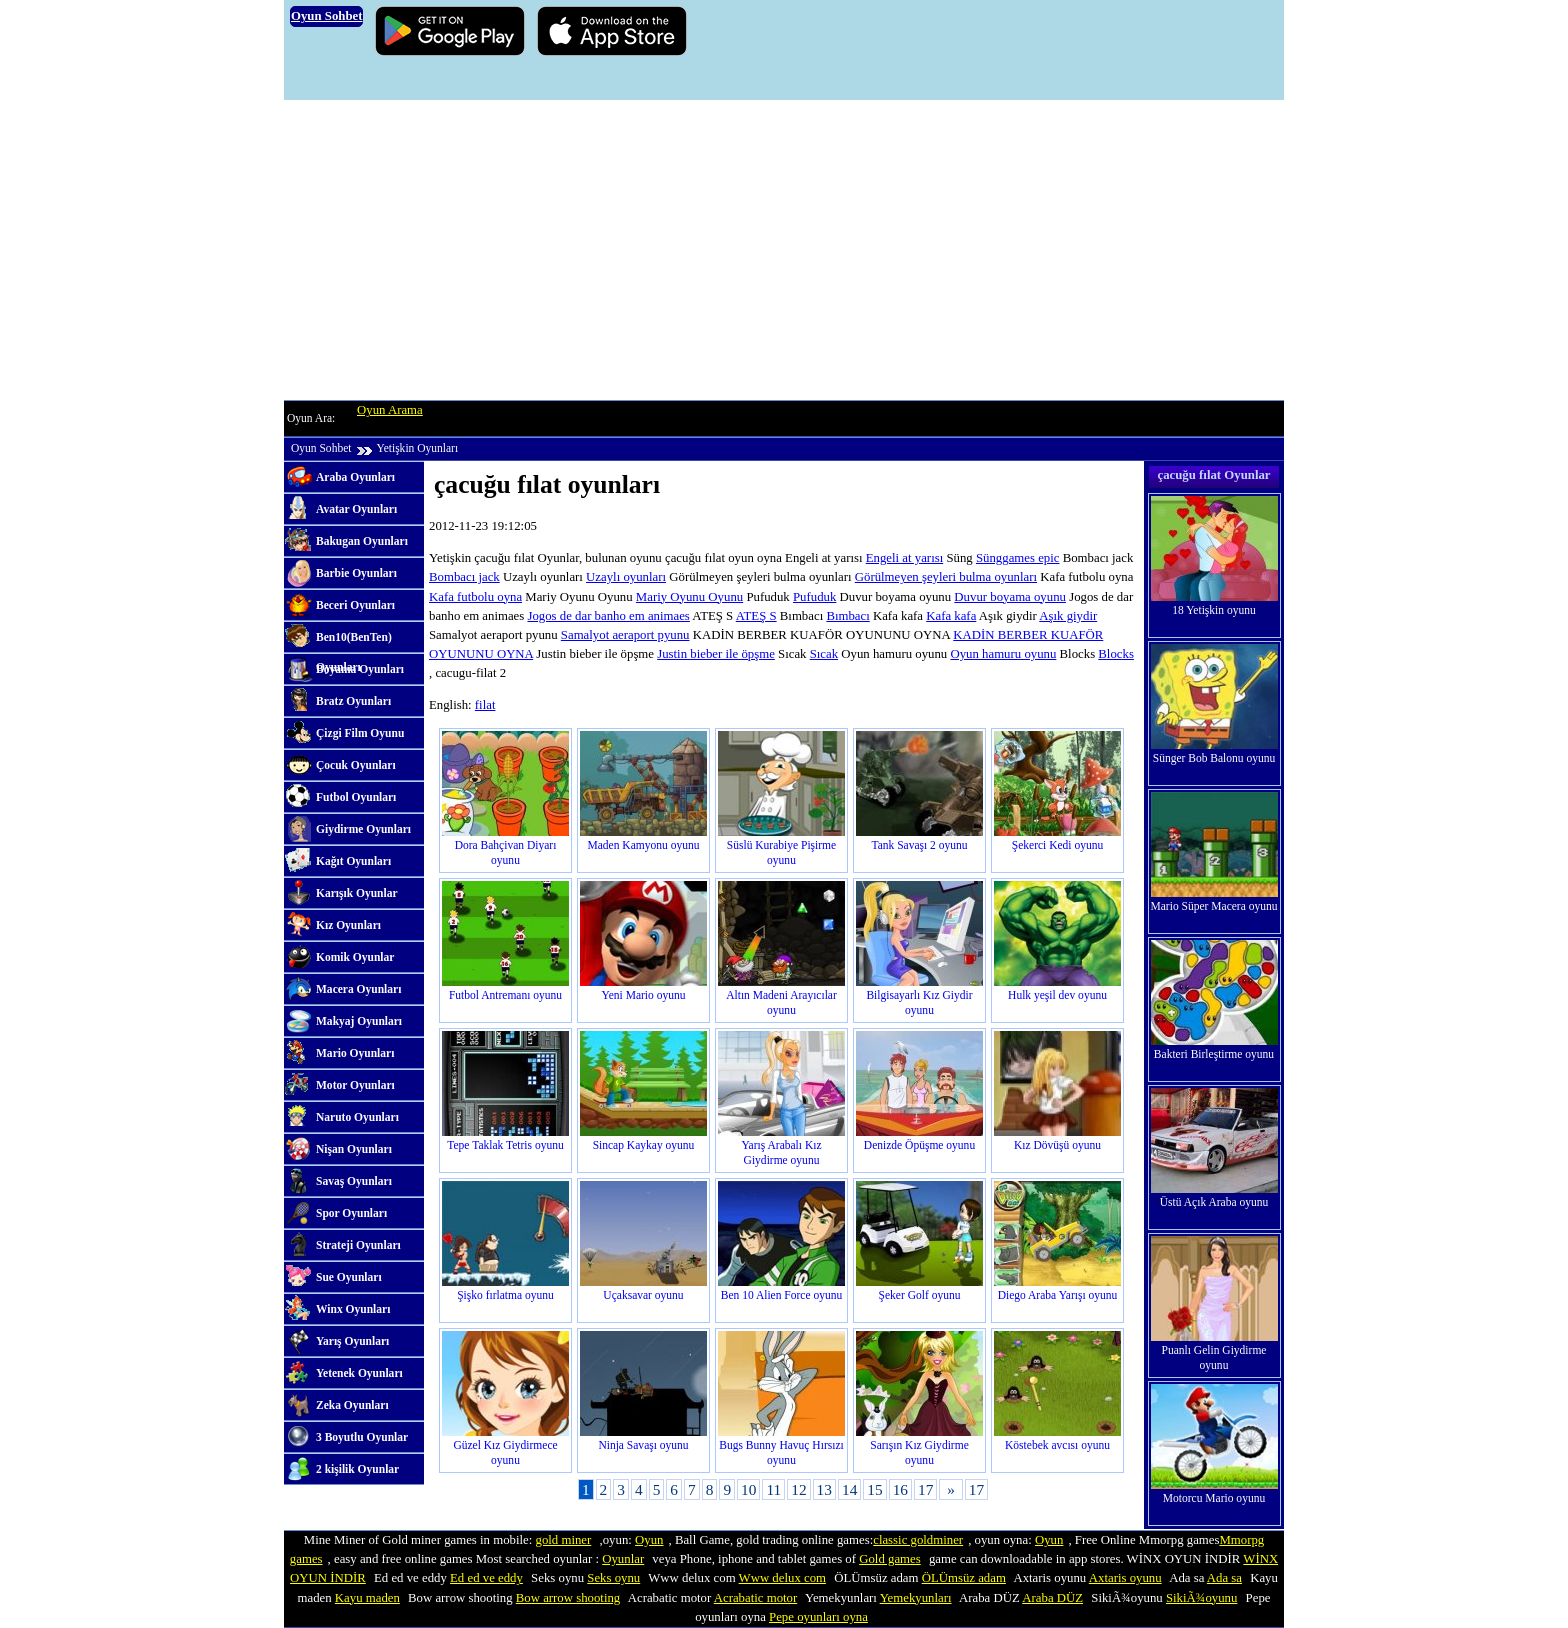 This screenshot has width=1568, height=1628. I want to click on Duvur boyama oyunu, so click(1010, 597).